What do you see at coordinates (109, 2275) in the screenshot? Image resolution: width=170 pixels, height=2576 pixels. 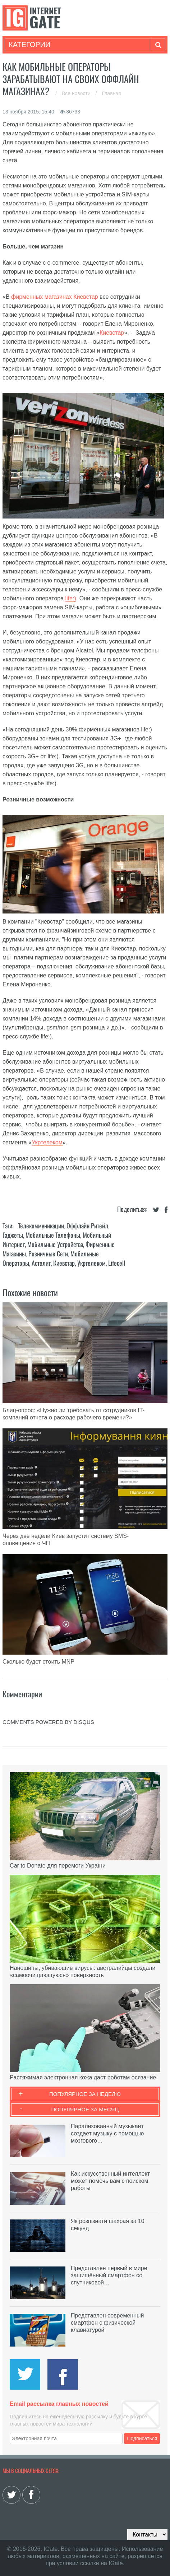 I see `Представлен первый в мире защищённый смартфон со спутниковой…` at bounding box center [109, 2275].